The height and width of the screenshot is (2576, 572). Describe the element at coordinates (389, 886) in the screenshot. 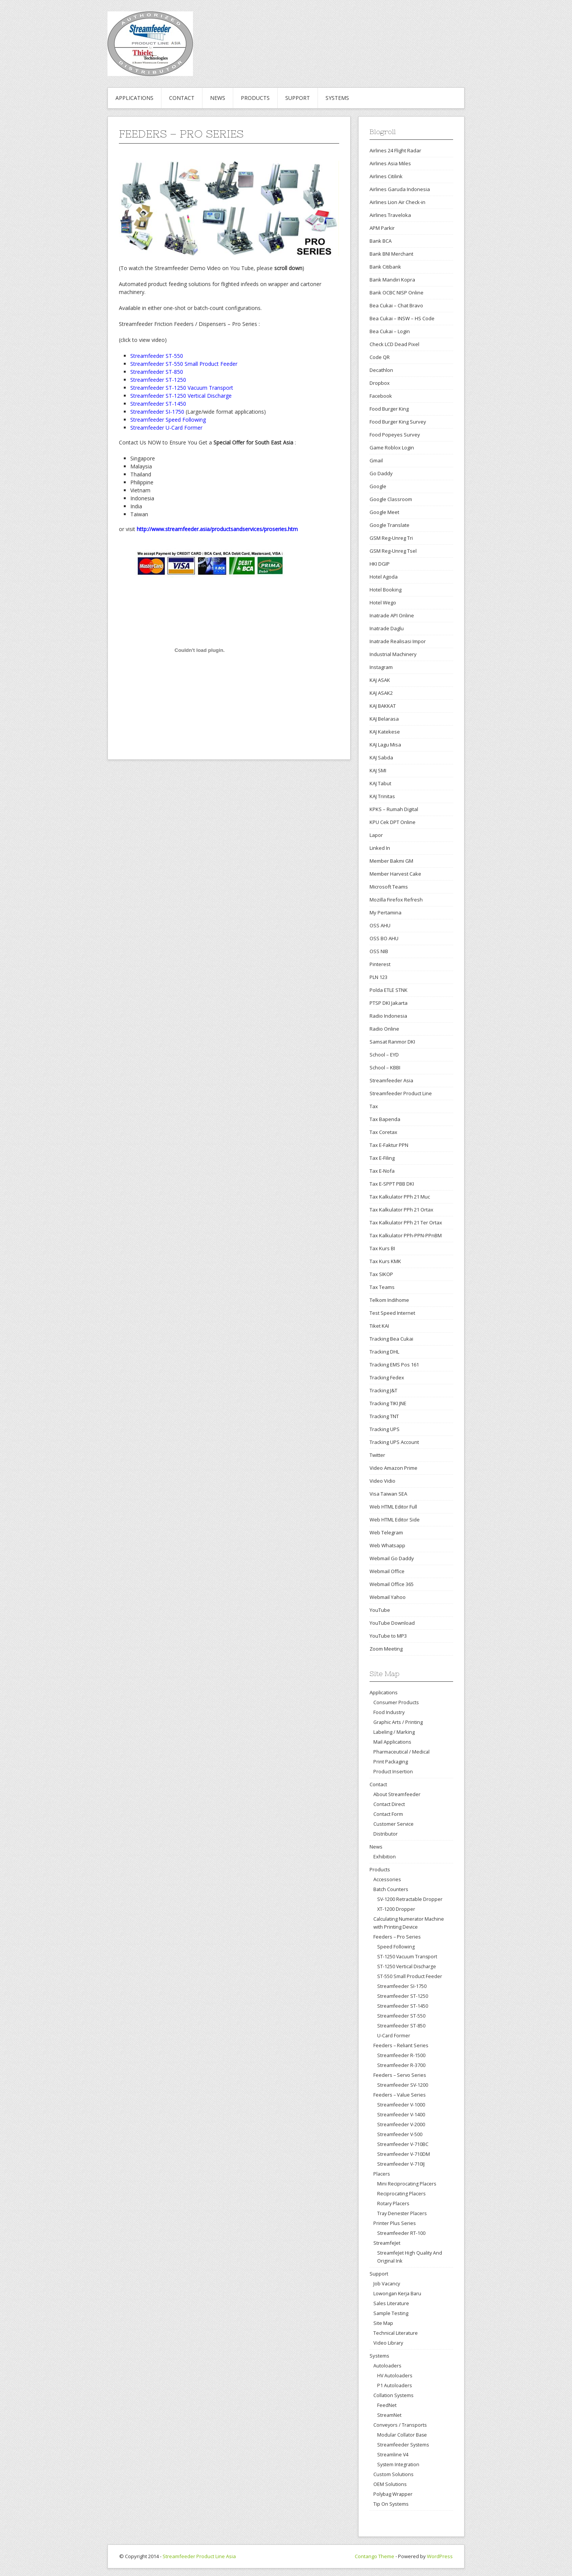

I see `Microsoft Teams` at that location.